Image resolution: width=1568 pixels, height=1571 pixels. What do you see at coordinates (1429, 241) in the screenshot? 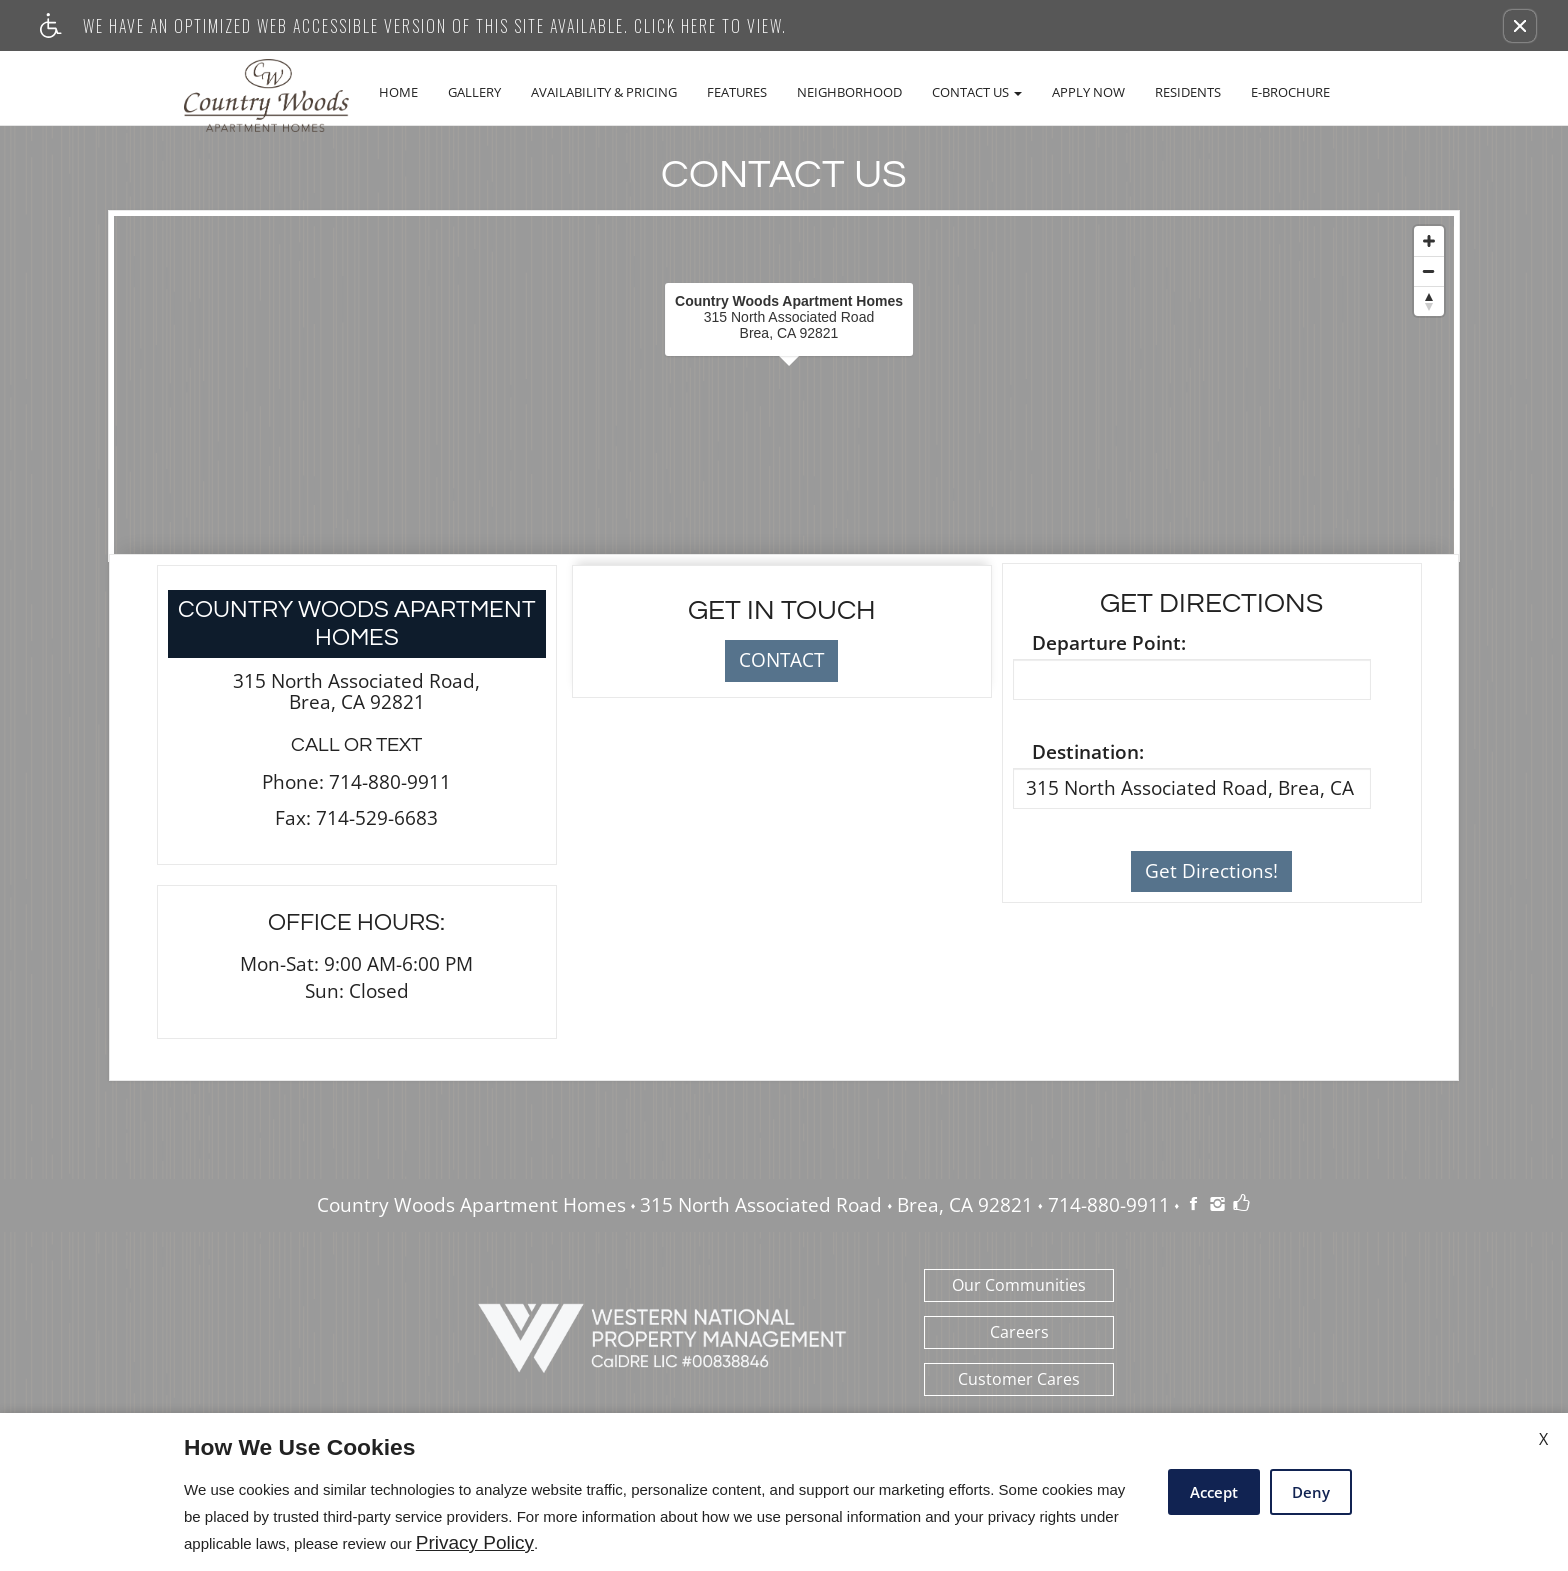
I see `[Zoom In]` at bounding box center [1429, 241].